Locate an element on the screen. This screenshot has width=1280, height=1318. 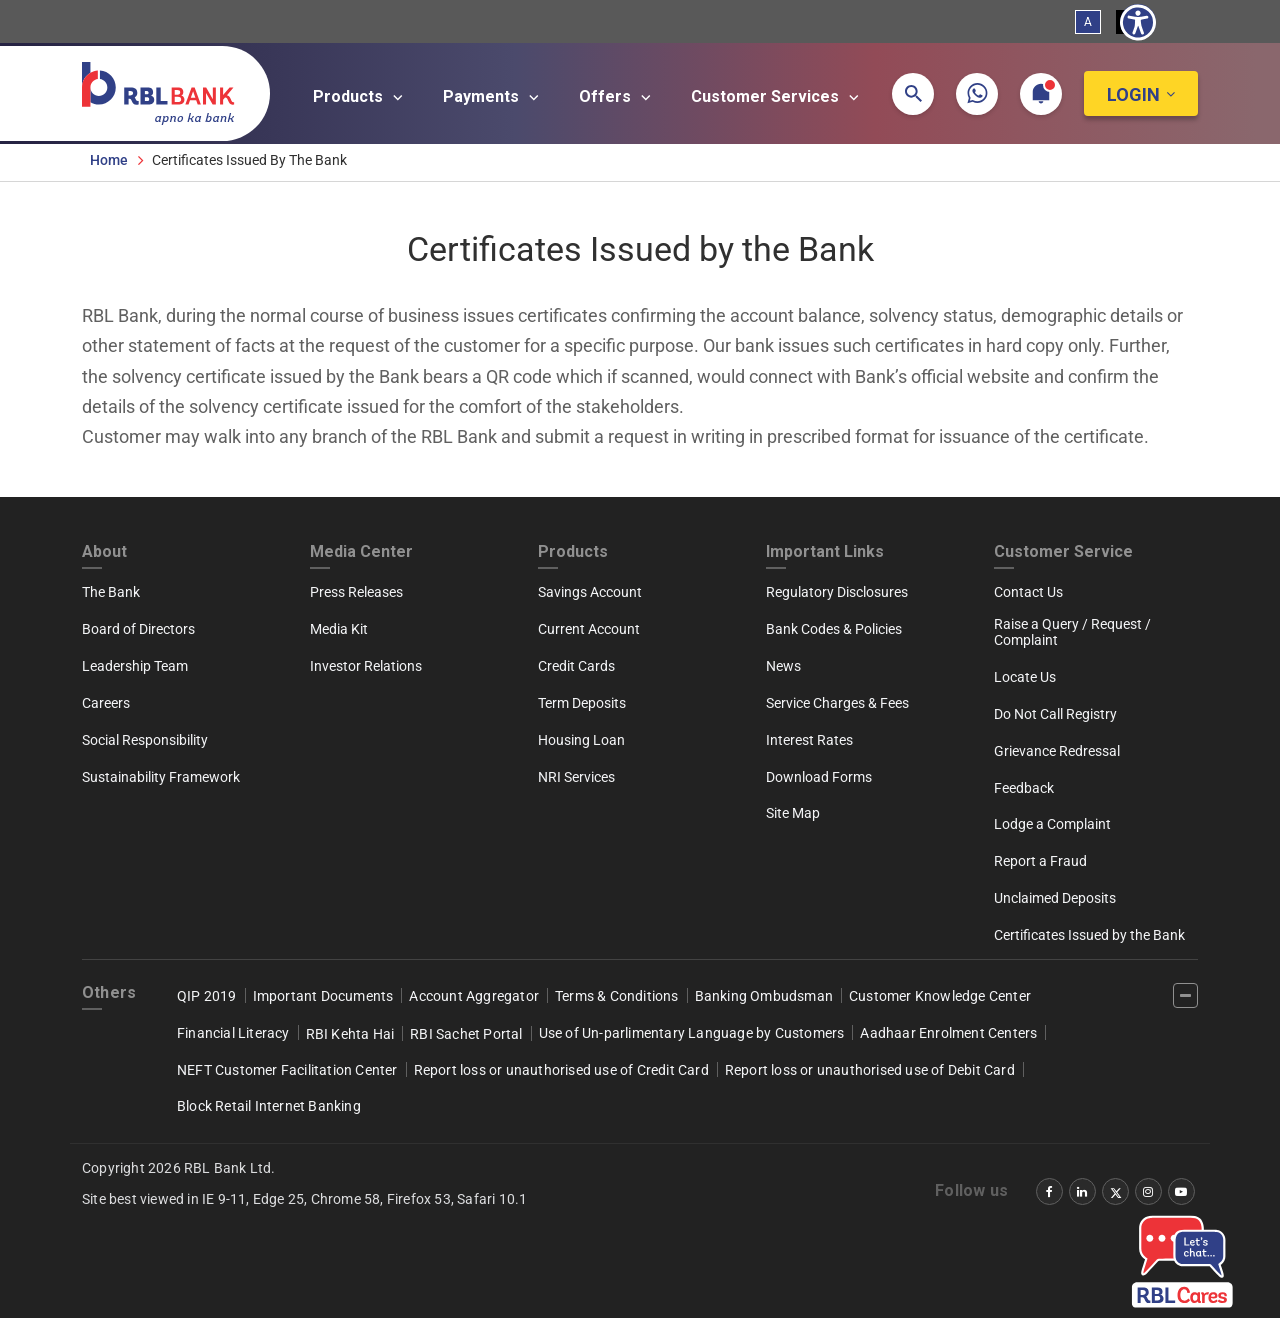
Aadhaar Enrolment Centers is located at coordinates (948, 1033).